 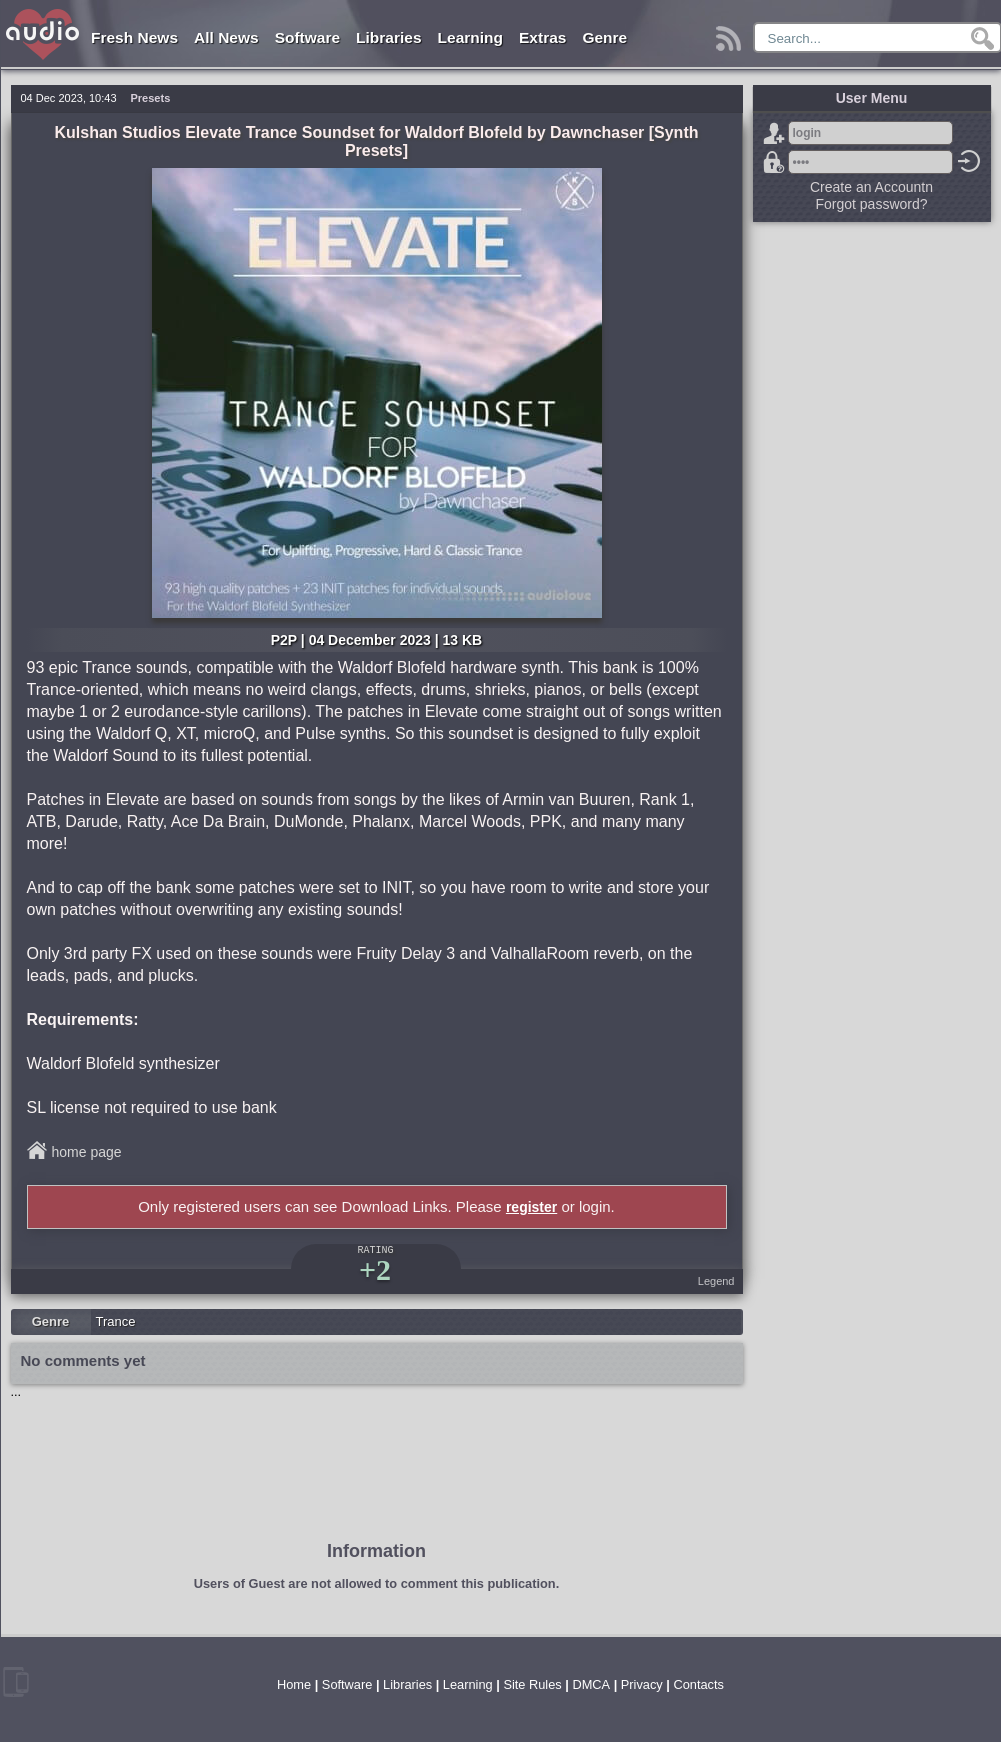 What do you see at coordinates (871, 187) in the screenshot?
I see `Create an Accountn` at bounding box center [871, 187].